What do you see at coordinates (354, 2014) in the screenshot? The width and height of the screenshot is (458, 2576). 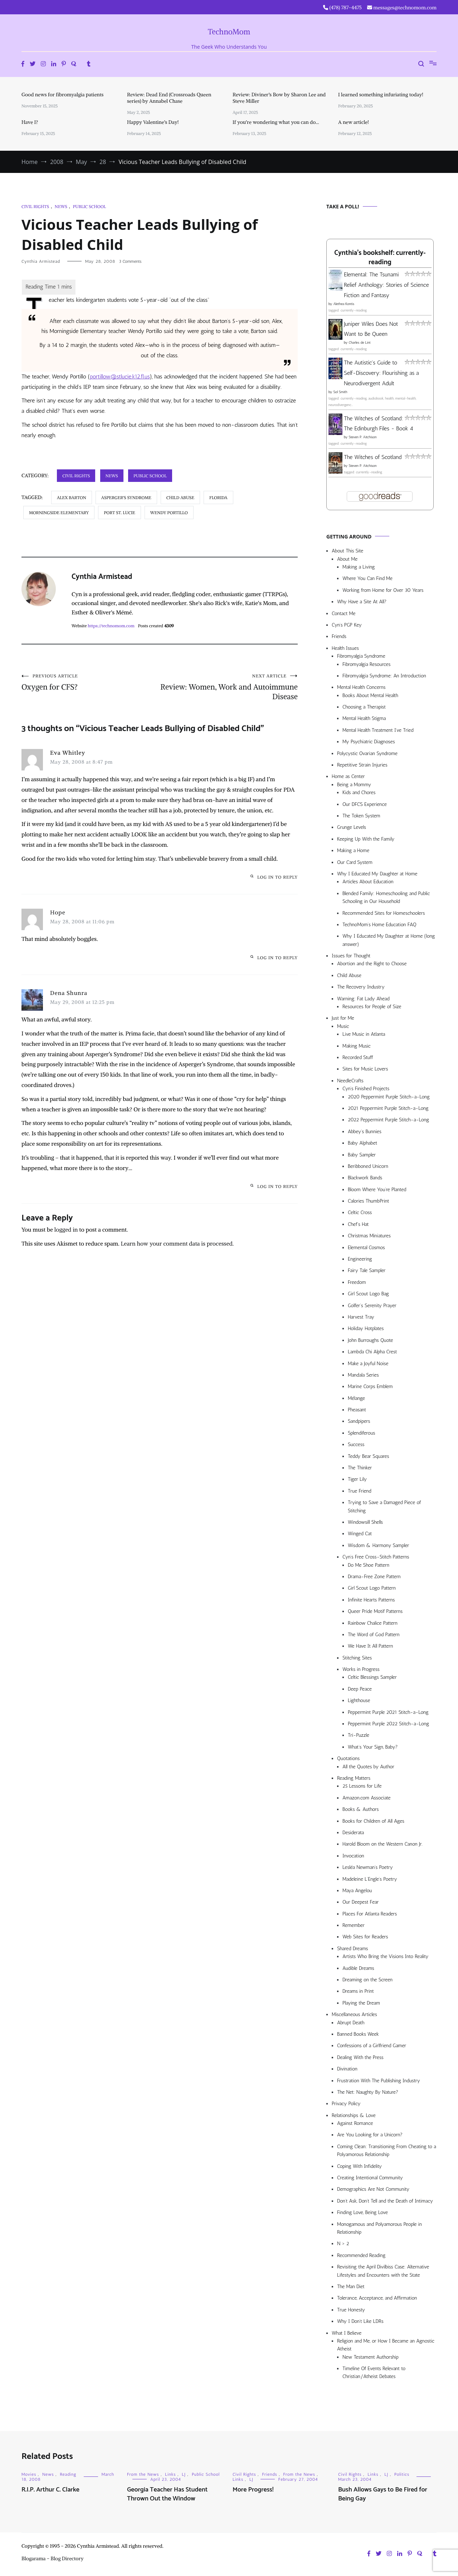 I see `Miscellaneous Articles` at bounding box center [354, 2014].